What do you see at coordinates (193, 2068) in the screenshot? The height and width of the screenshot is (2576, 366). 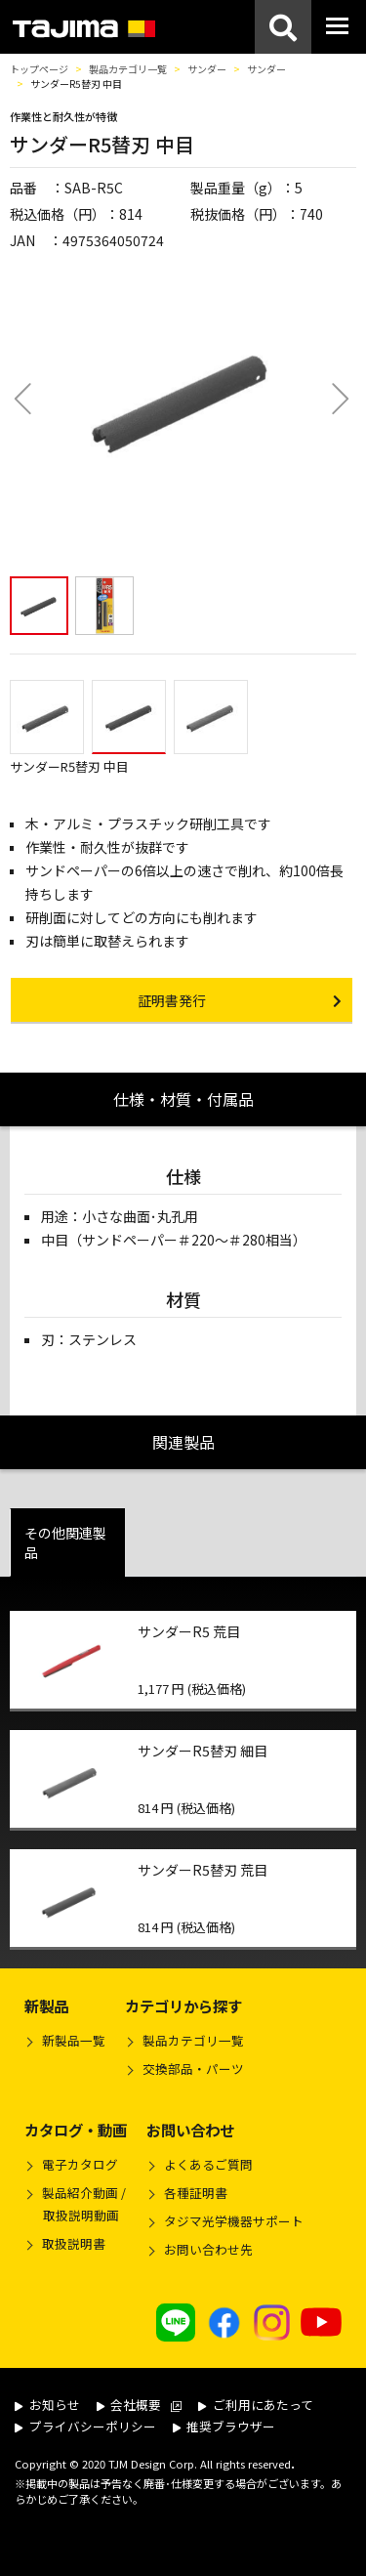 I see `交換部品・パーツ` at bounding box center [193, 2068].